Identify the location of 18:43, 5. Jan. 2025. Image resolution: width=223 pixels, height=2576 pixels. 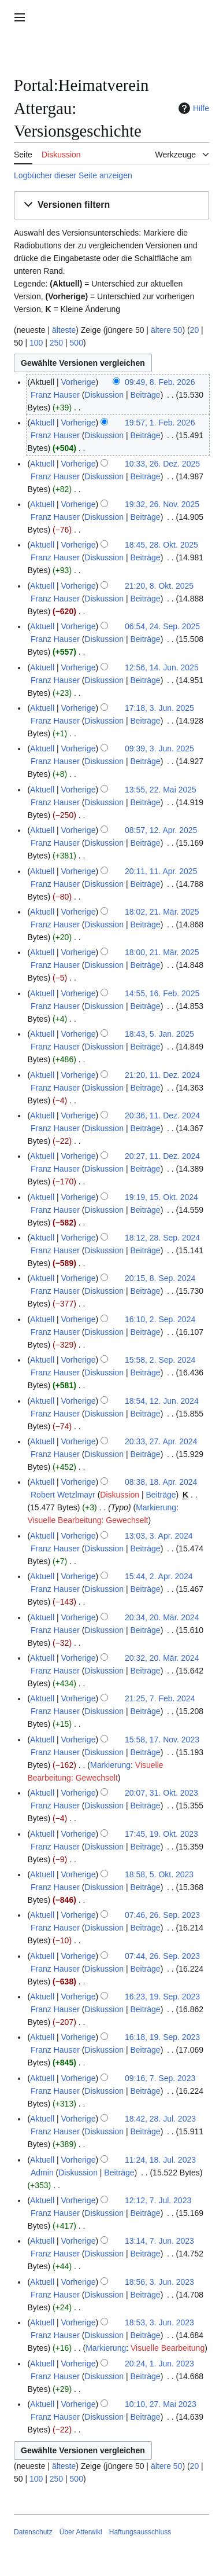
(159, 1034).